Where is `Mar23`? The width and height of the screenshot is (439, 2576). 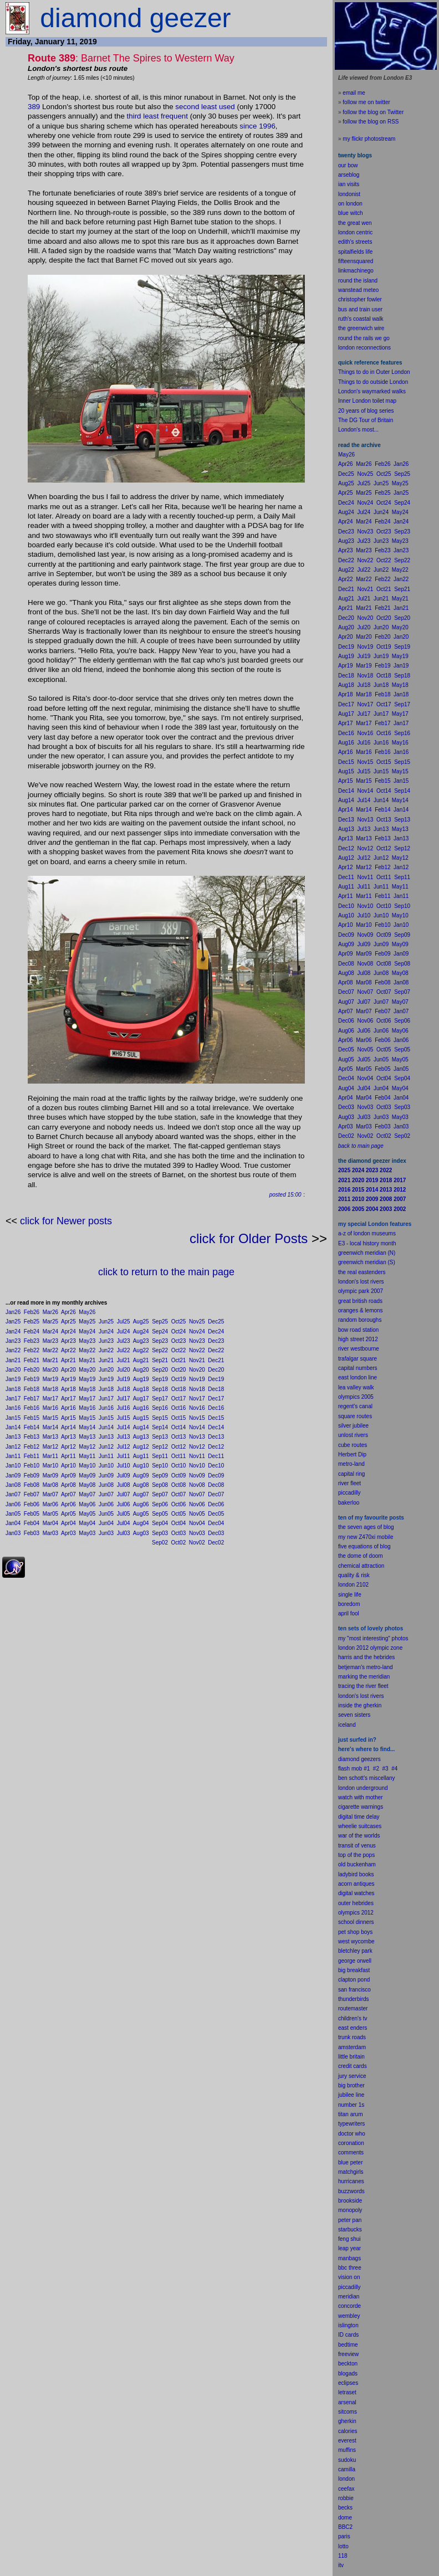 Mar23 is located at coordinates (50, 1341).